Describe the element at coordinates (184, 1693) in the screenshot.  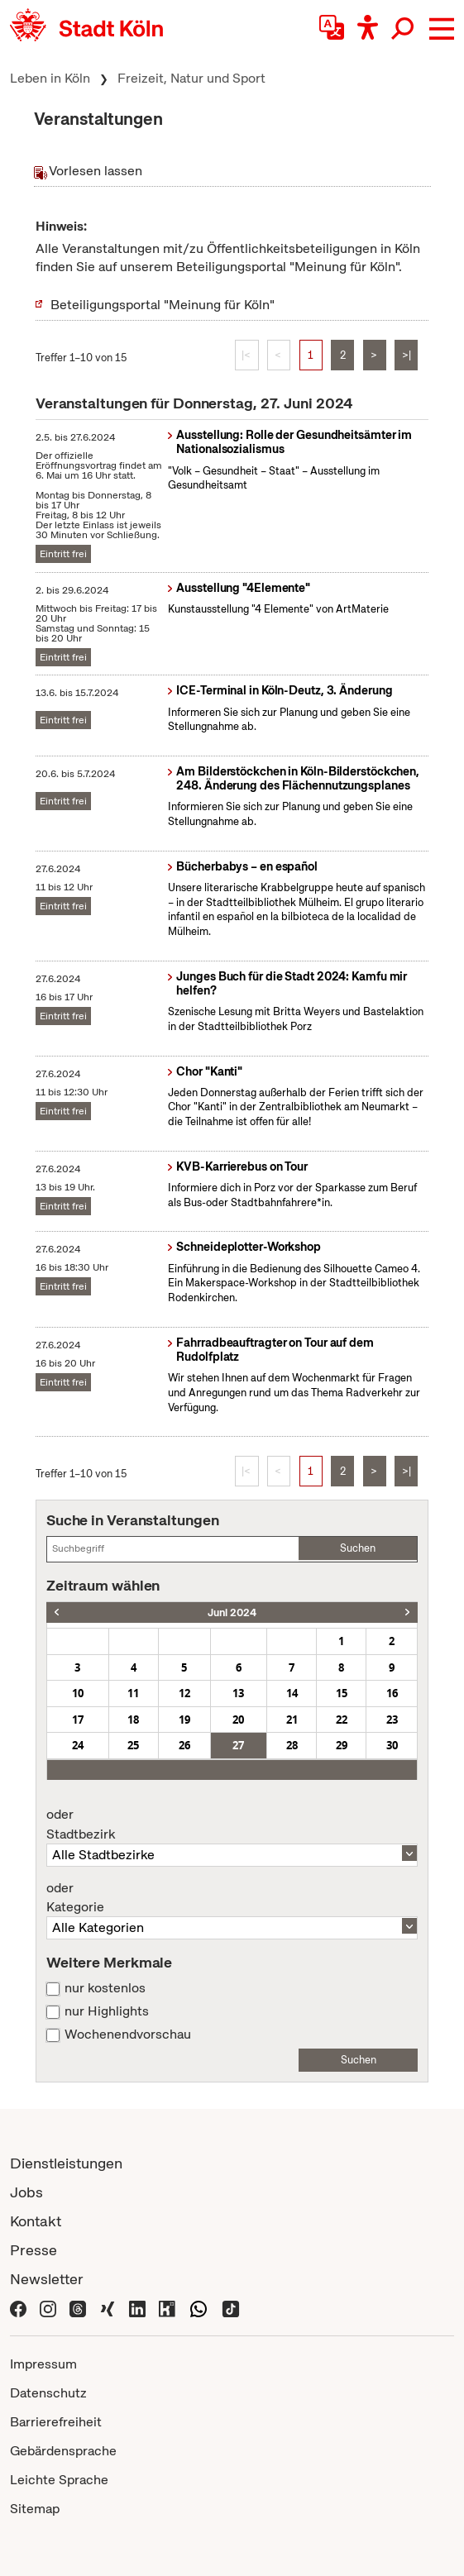
I see `12` at that location.